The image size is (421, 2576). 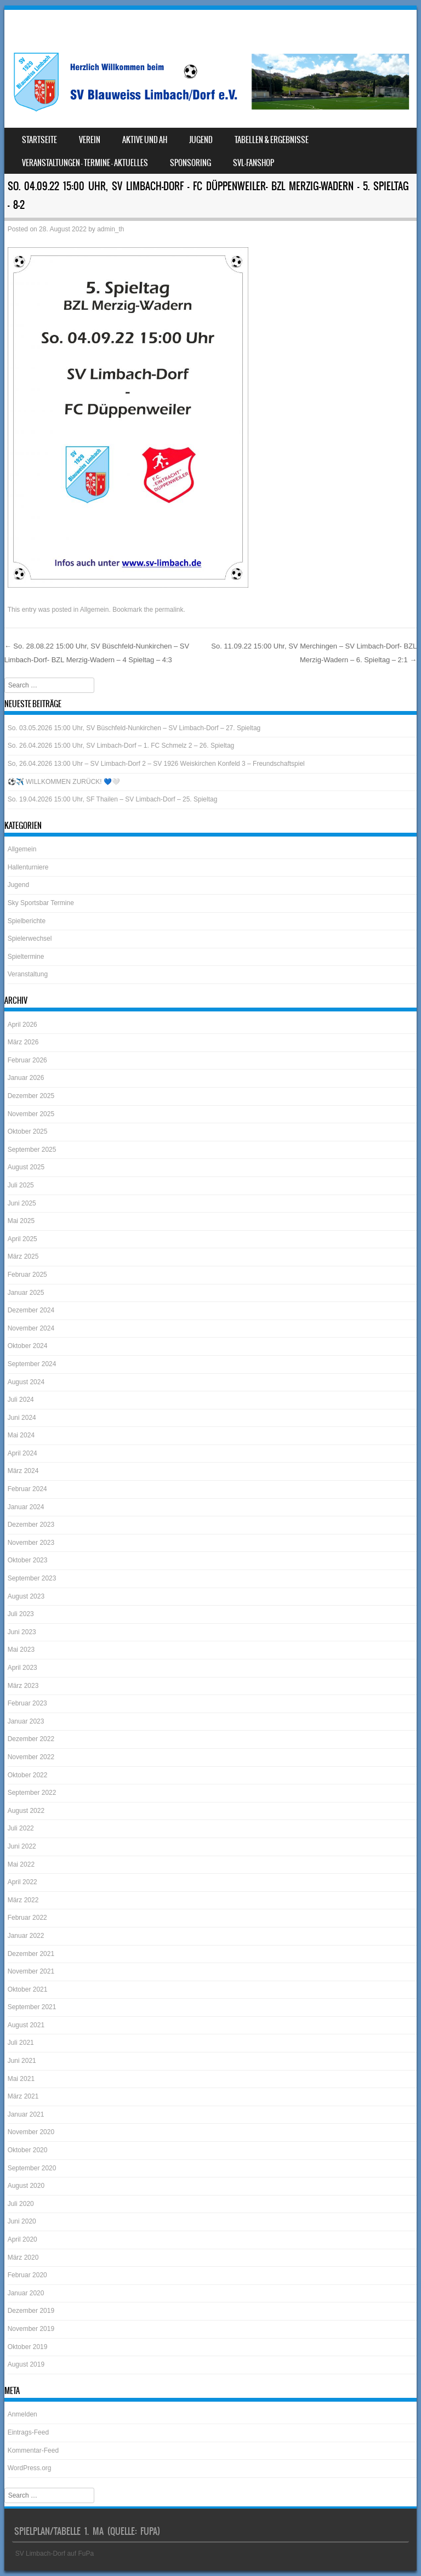 I want to click on Mai 2022, so click(x=21, y=1864).